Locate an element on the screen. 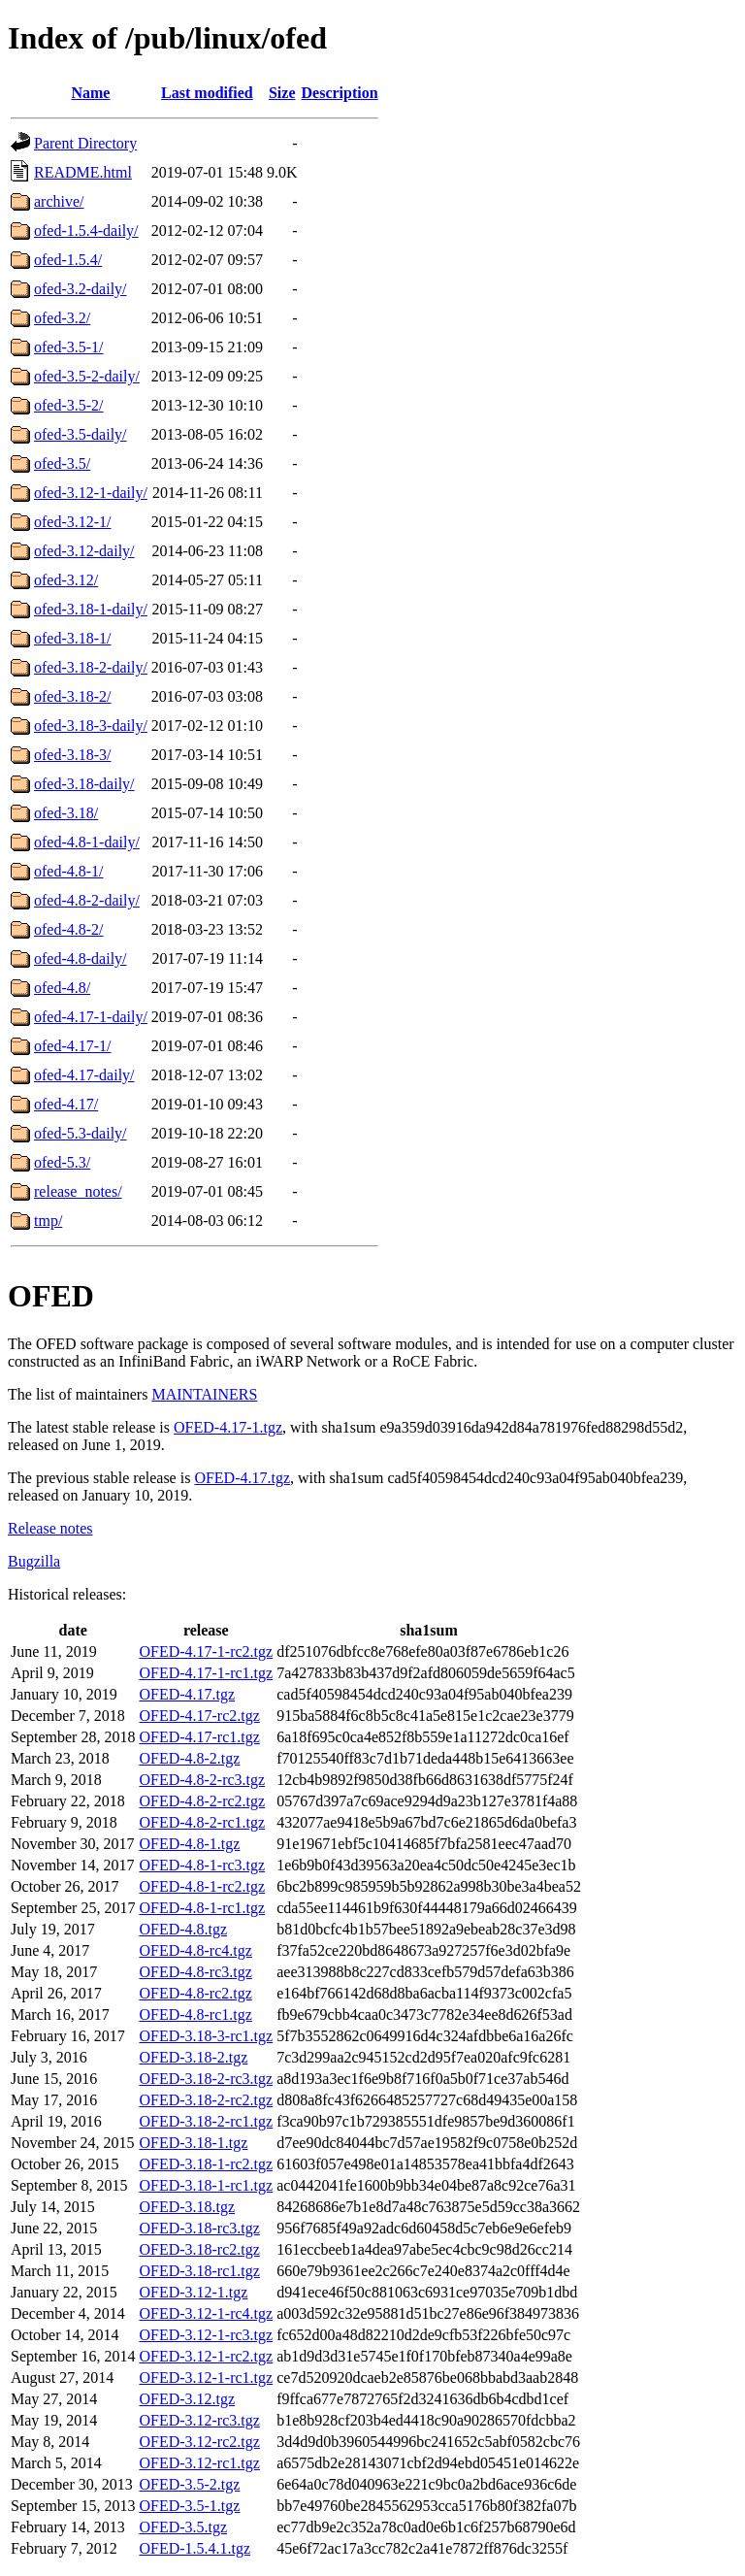 Image resolution: width=745 pixels, height=2576 pixels. OFED-4.17-rc2.tgz is located at coordinates (199, 1715).